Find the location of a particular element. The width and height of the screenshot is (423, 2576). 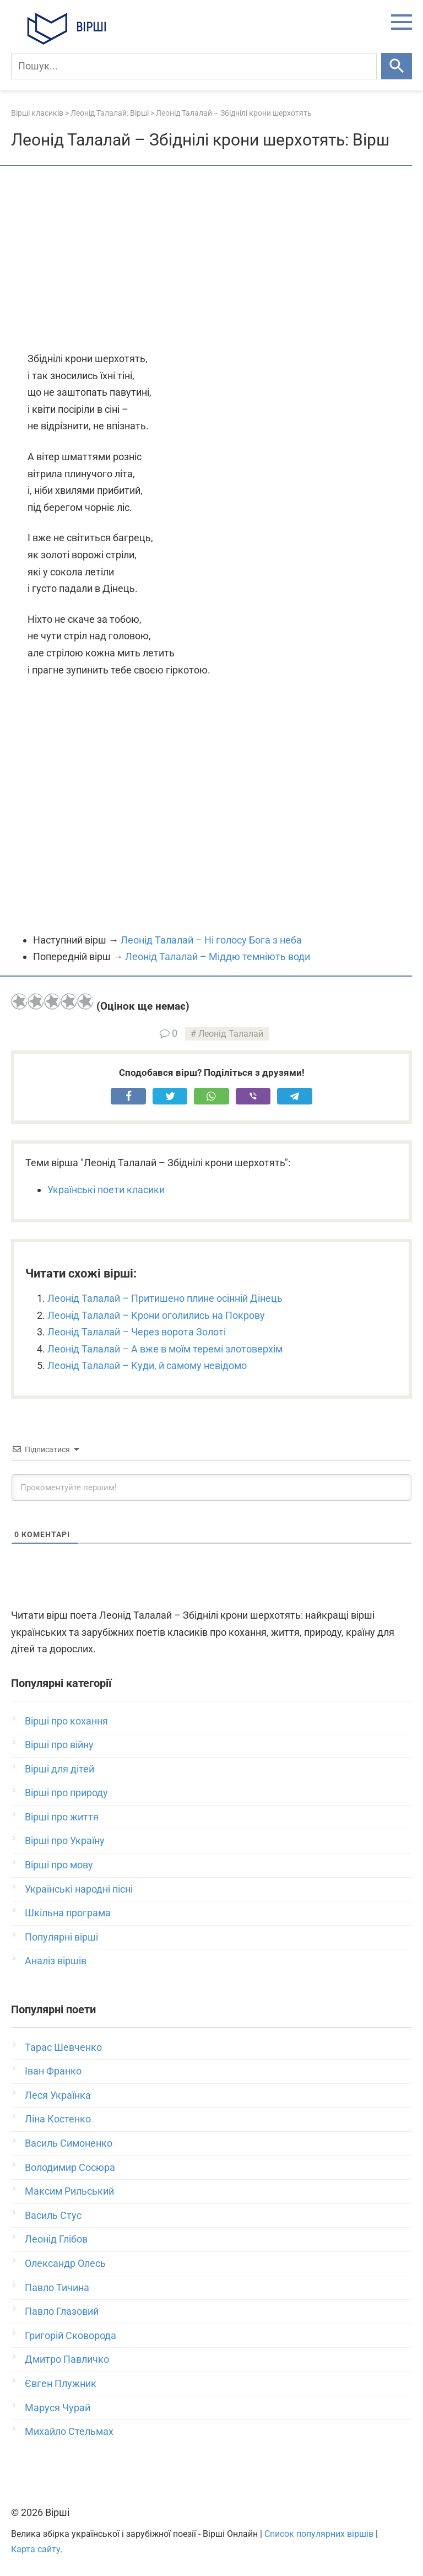

Вірші для дітей is located at coordinates (59, 1769).